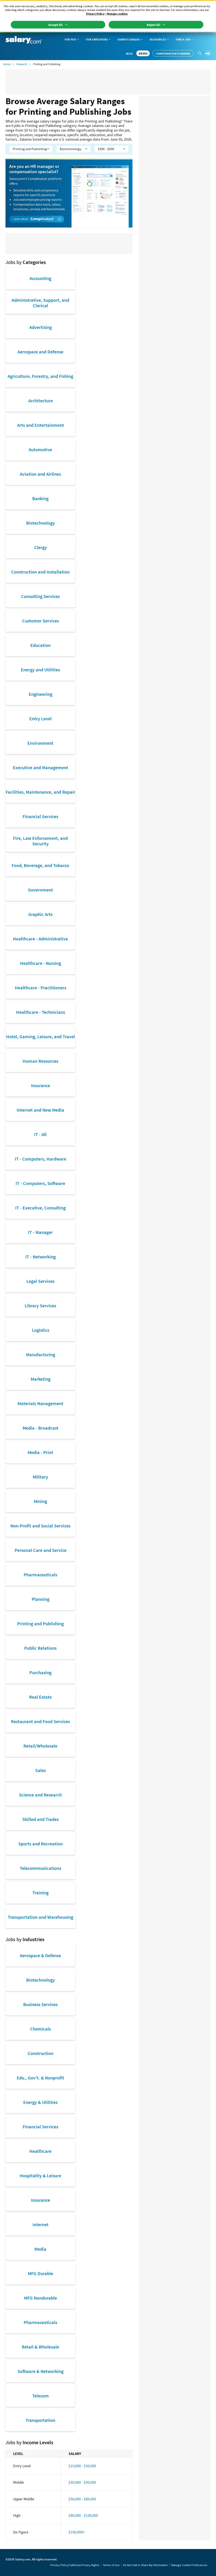 This screenshot has height=2576, width=216. I want to click on Hospitality & Leisure, so click(40, 2176).